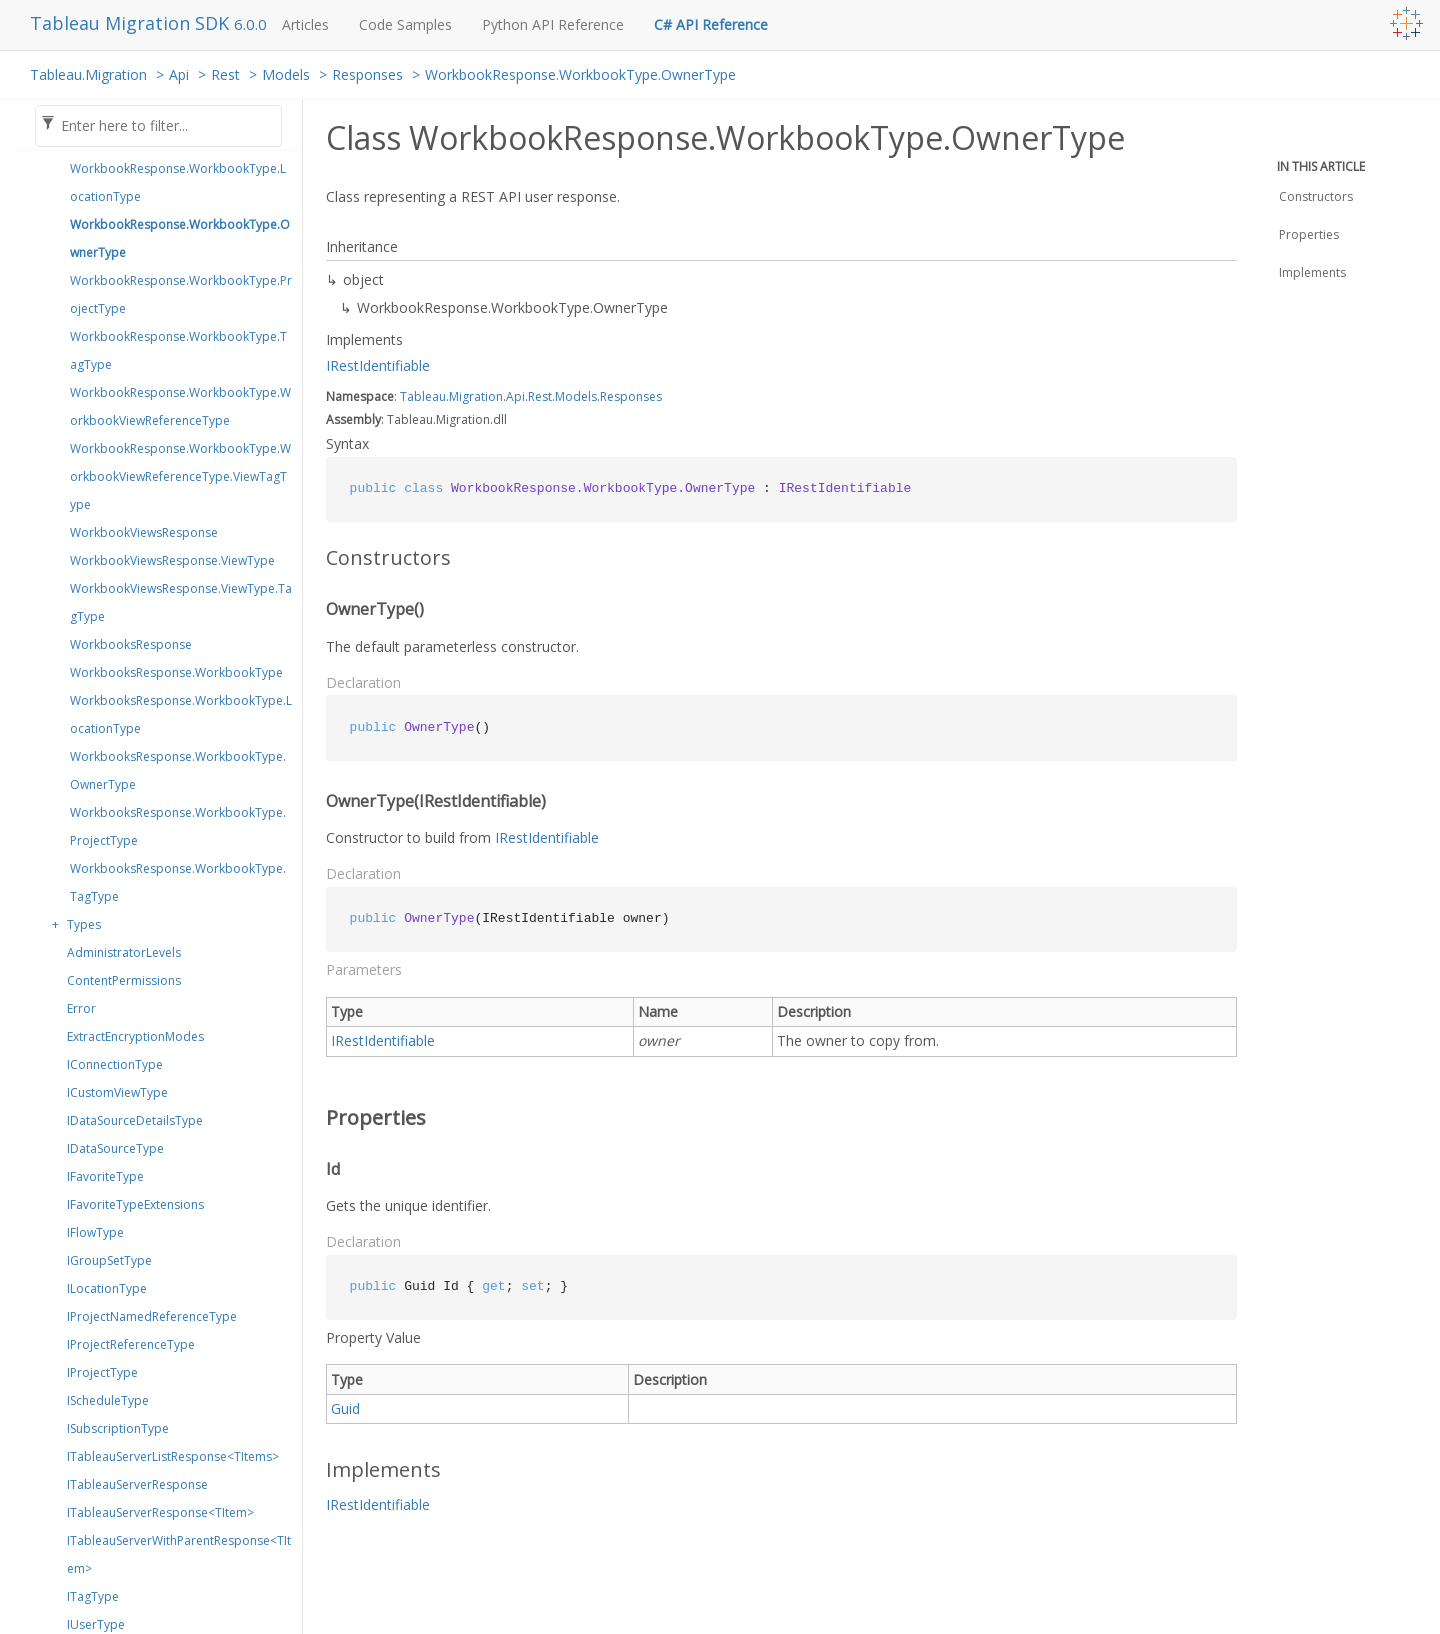 Image resolution: width=1440 pixels, height=1634 pixels. What do you see at coordinates (345, 1408) in the screenshot?
I see `Guid` at bounding box center [345, 1408].